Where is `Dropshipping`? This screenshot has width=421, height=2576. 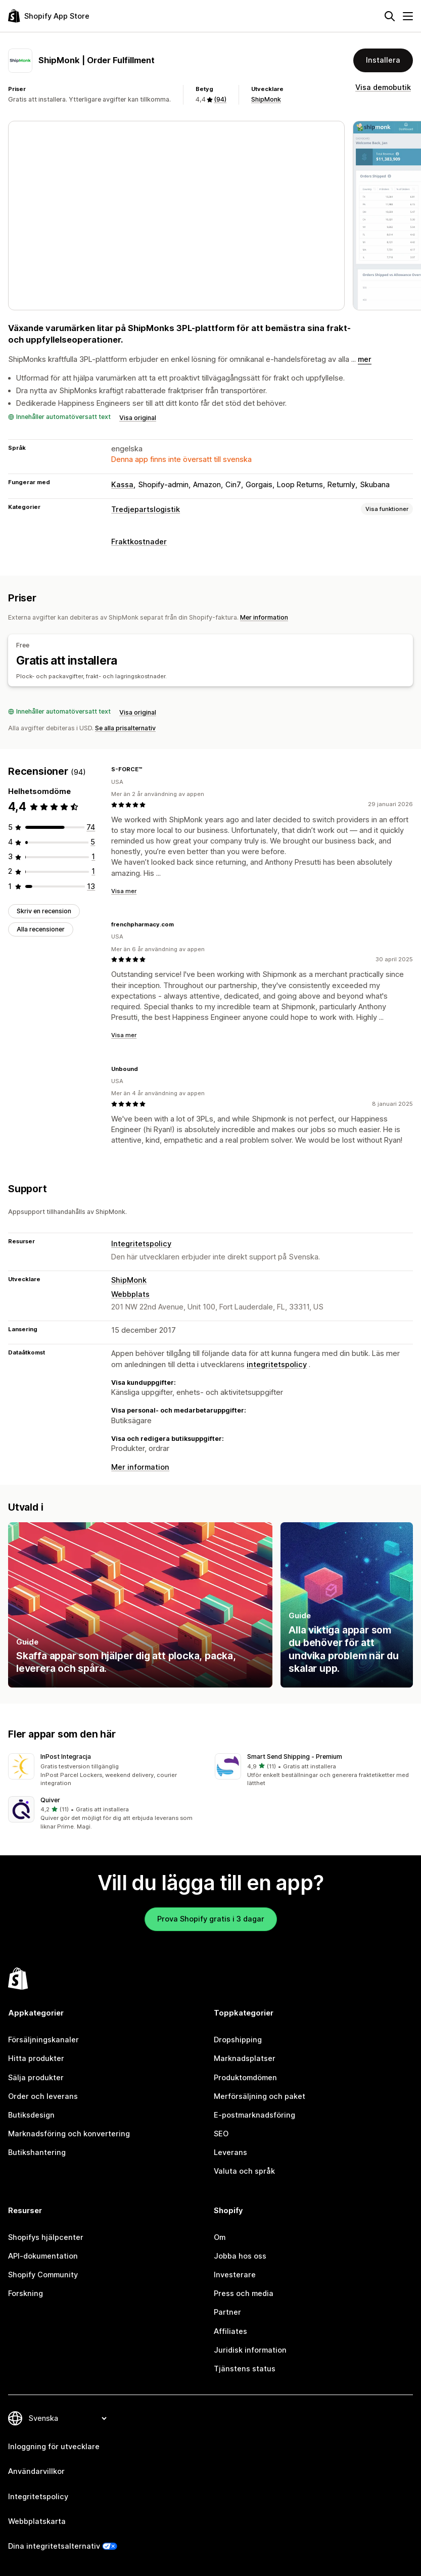
Dropshipping is located at coordinates (238, 2039).